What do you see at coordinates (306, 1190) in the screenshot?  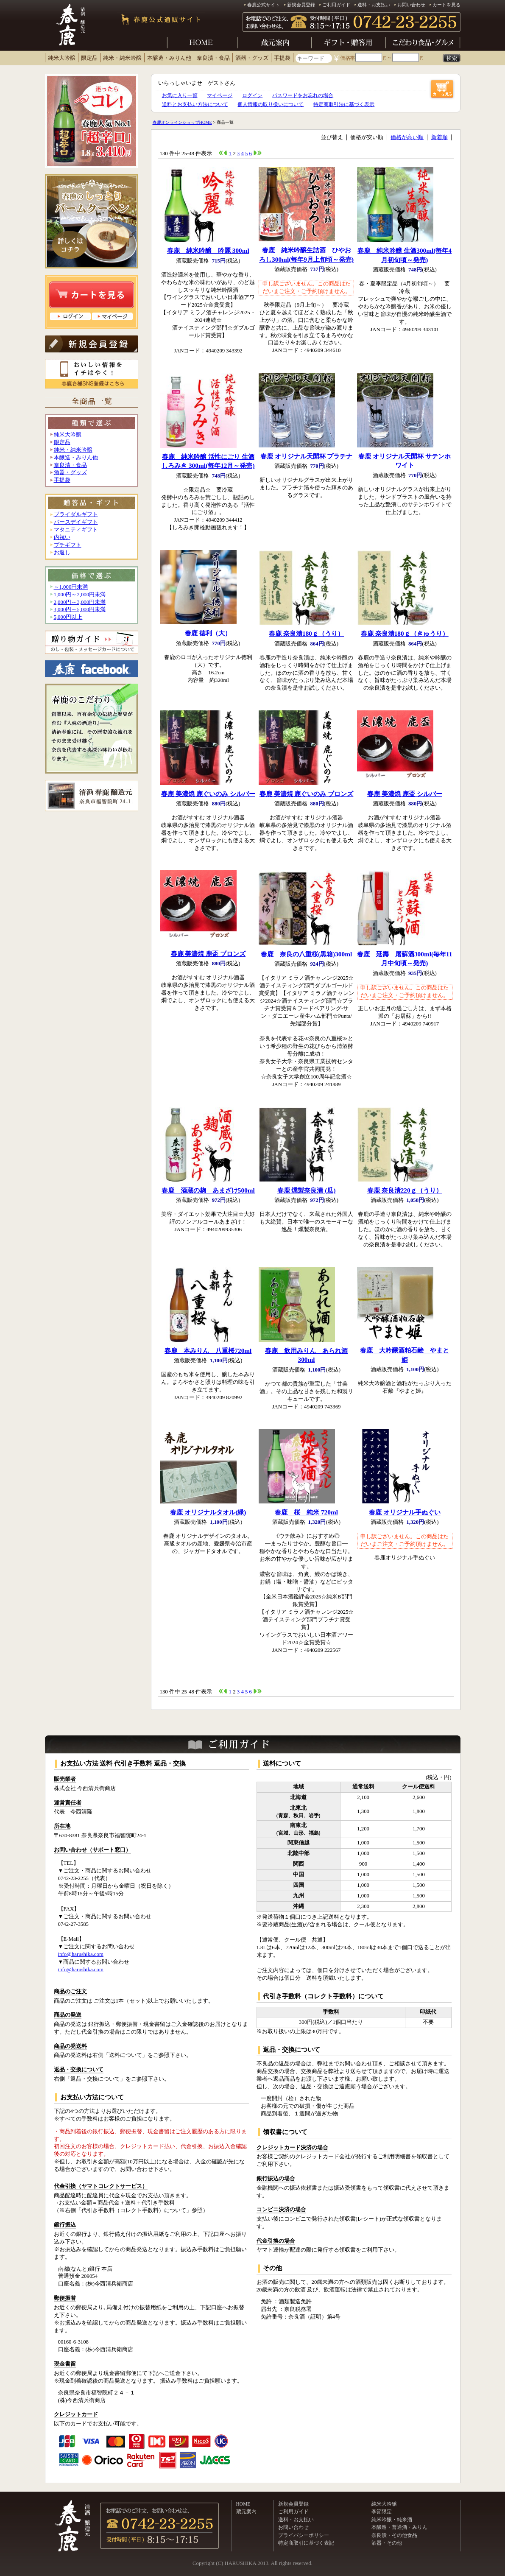 I see `春鹿 燻製奈良漬 (瓜)` at bounding box center [306, 1190].